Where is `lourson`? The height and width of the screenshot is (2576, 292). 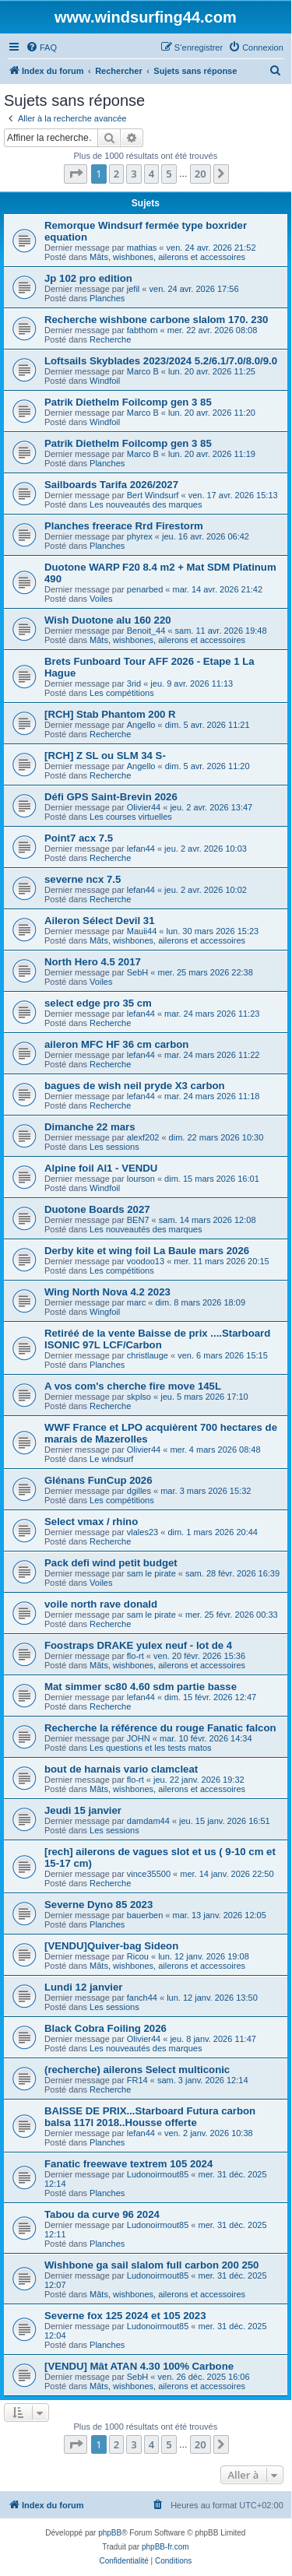
lourson is located at coordinates (141, 1178).